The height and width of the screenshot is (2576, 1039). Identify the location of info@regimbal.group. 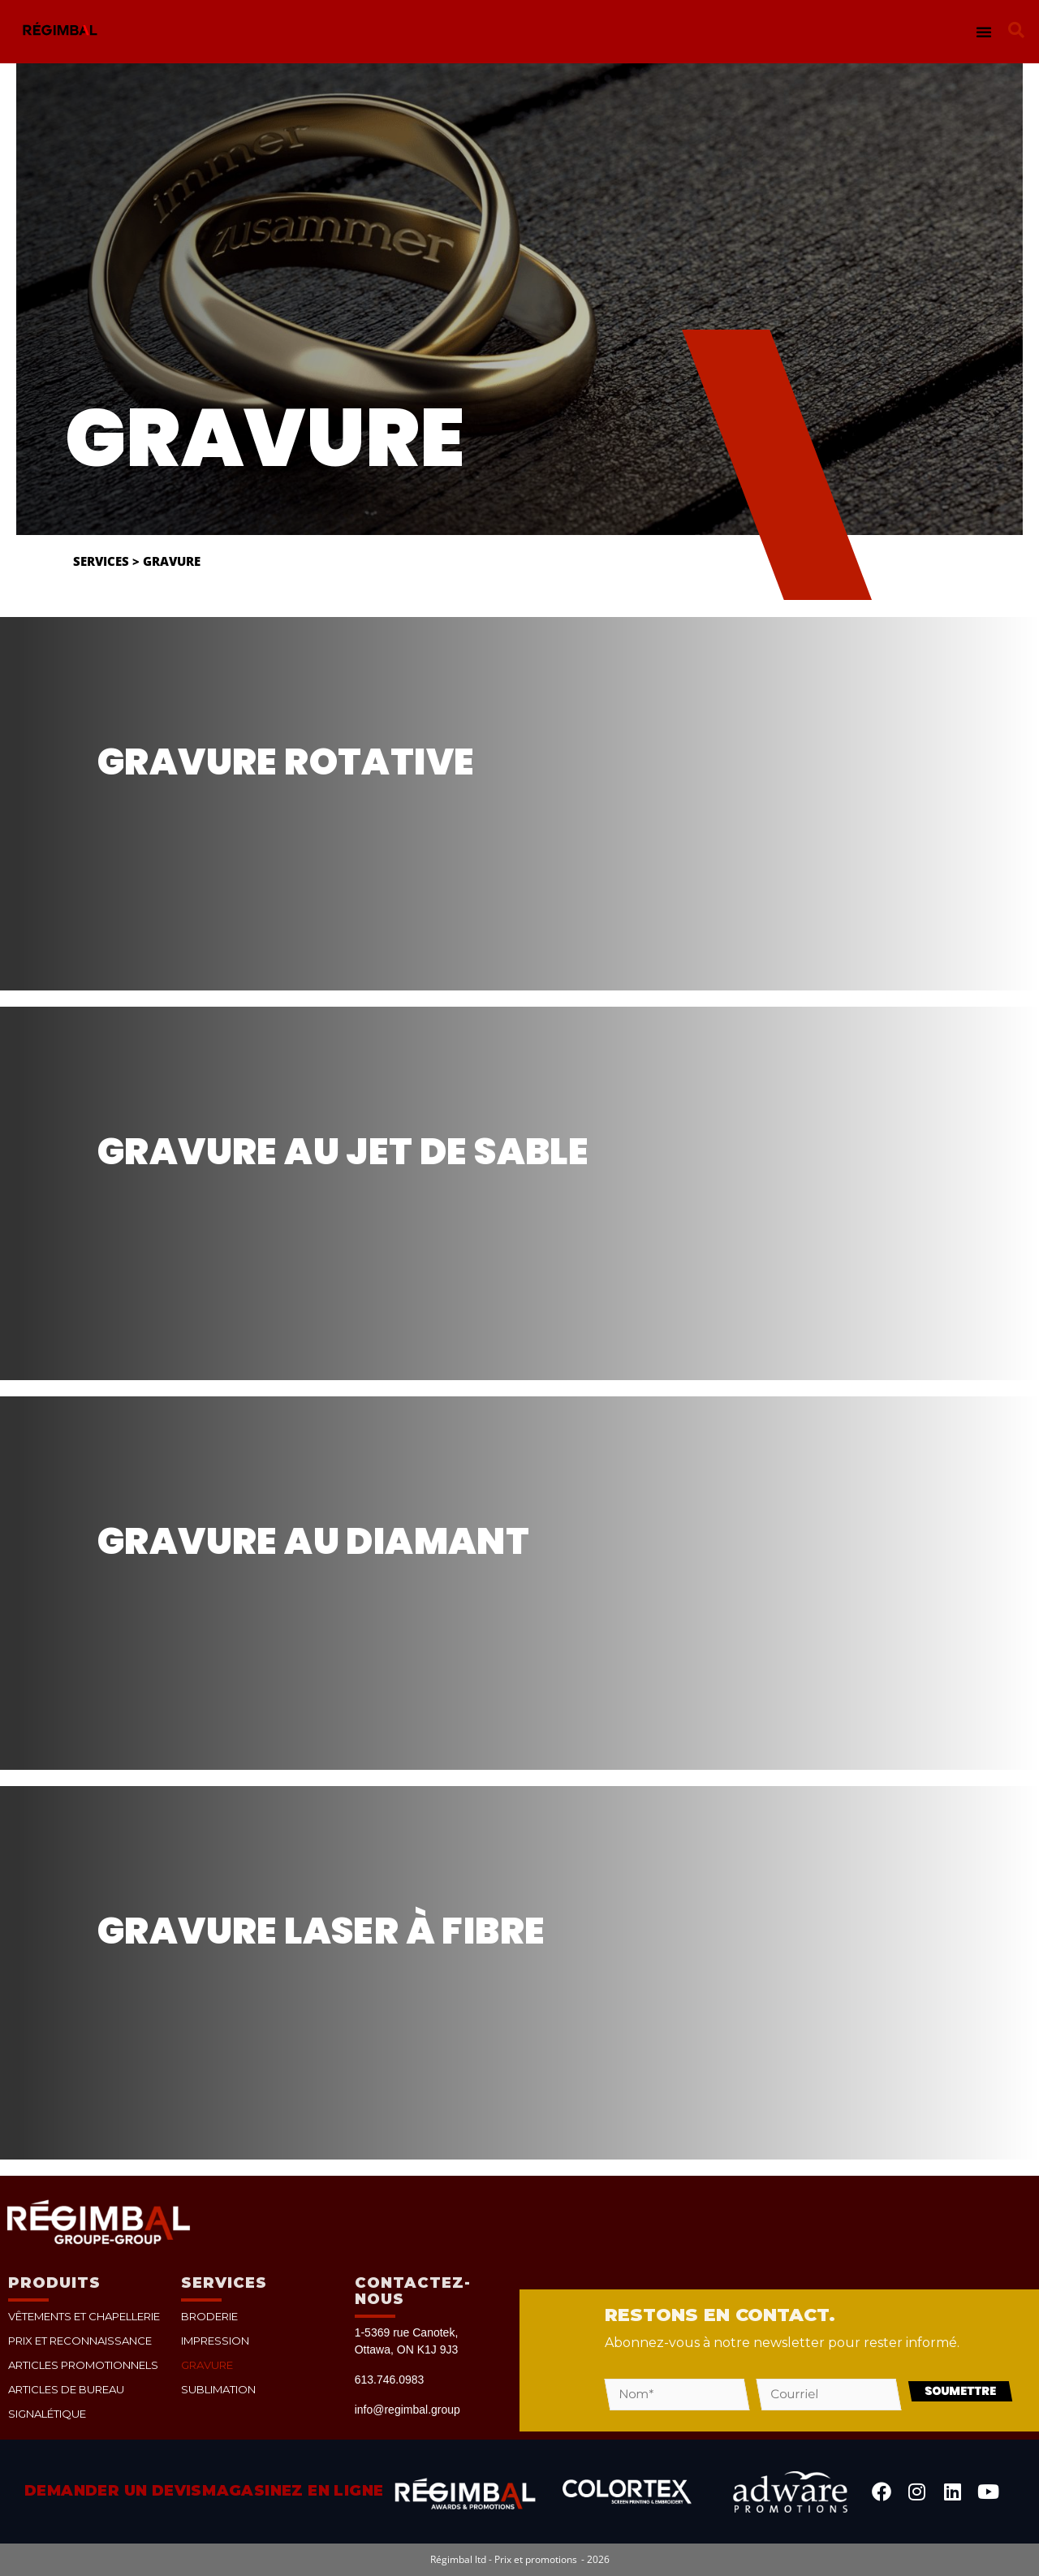
(407, 2409).